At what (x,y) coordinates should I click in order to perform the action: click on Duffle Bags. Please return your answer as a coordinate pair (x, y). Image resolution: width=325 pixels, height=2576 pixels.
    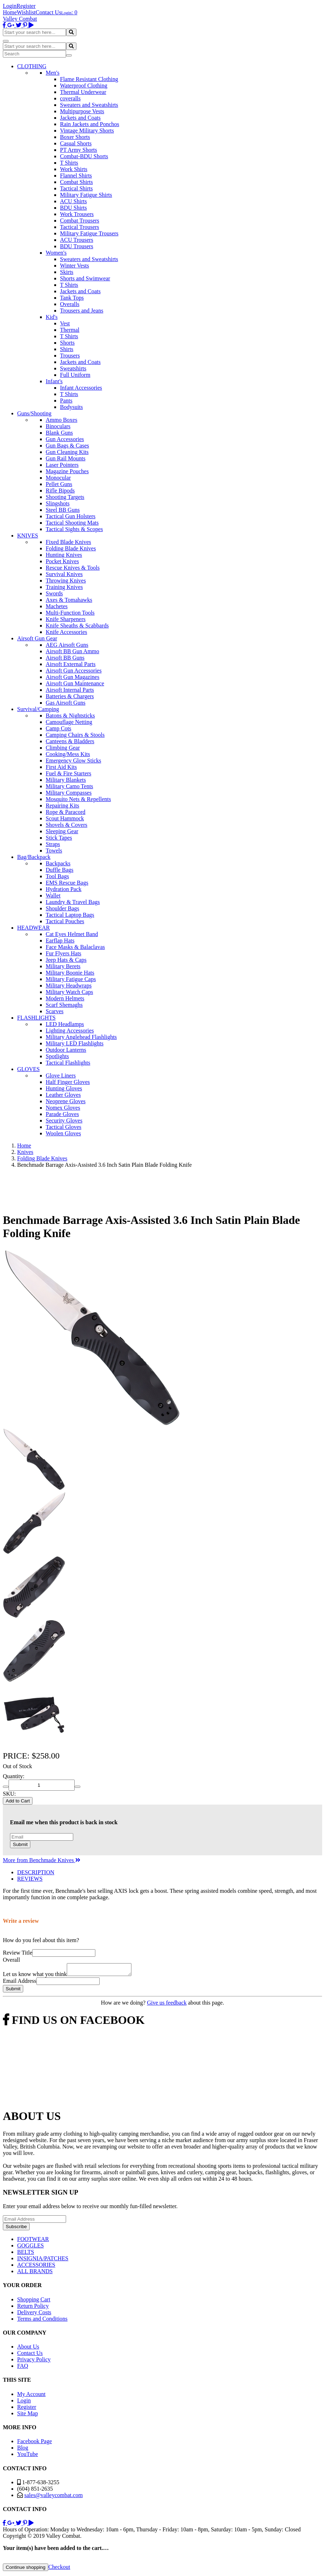
    Looking at the image, I should click on (59, 870).